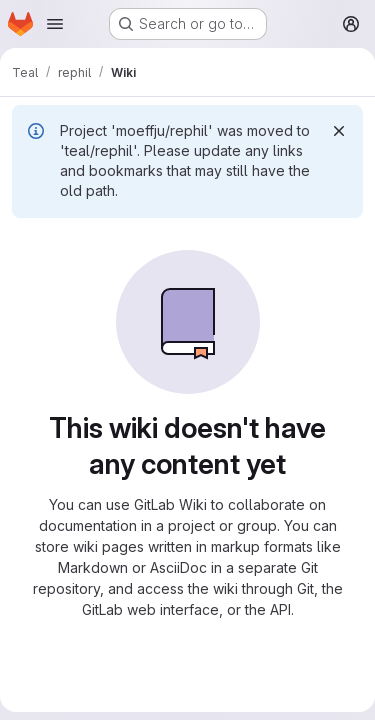  Describe the element at coordinates (55, 24) in the screenshot. I see `[Open navigation menu]` at that location.